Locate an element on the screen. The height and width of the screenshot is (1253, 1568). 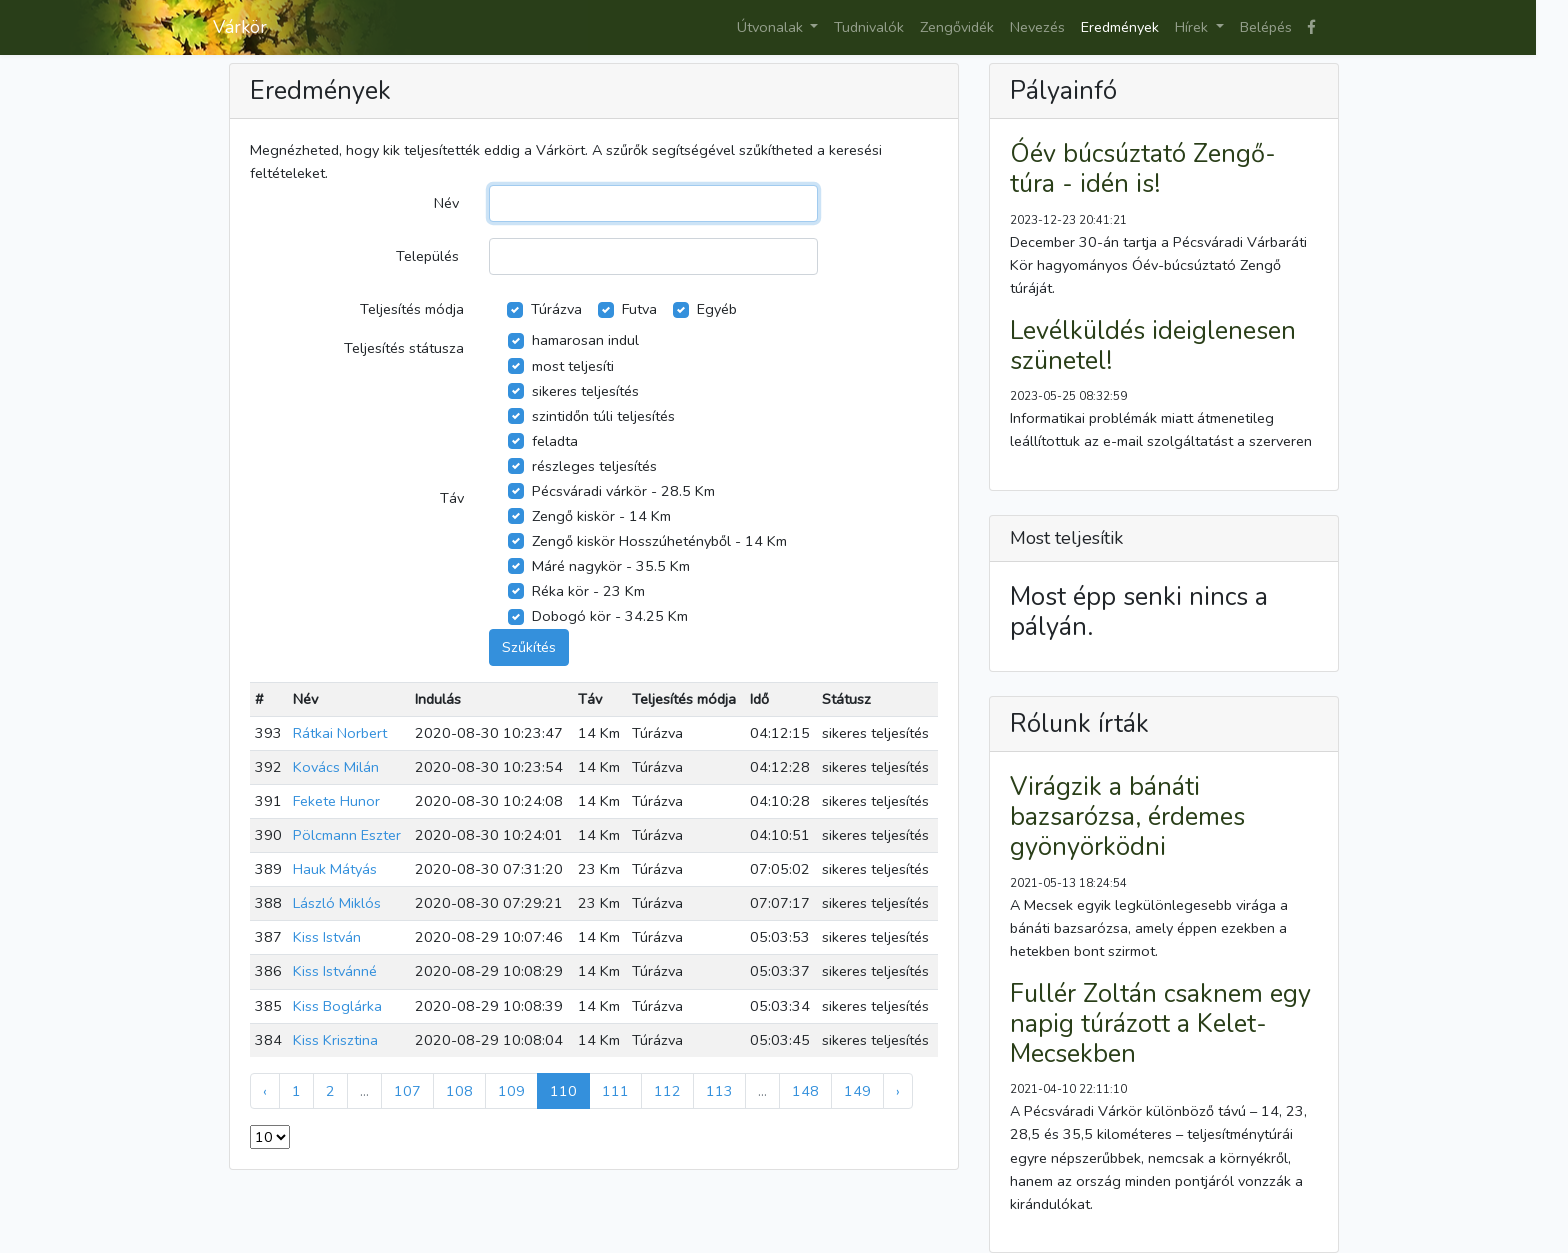
László Miklós is located at coordinates (337, 903).